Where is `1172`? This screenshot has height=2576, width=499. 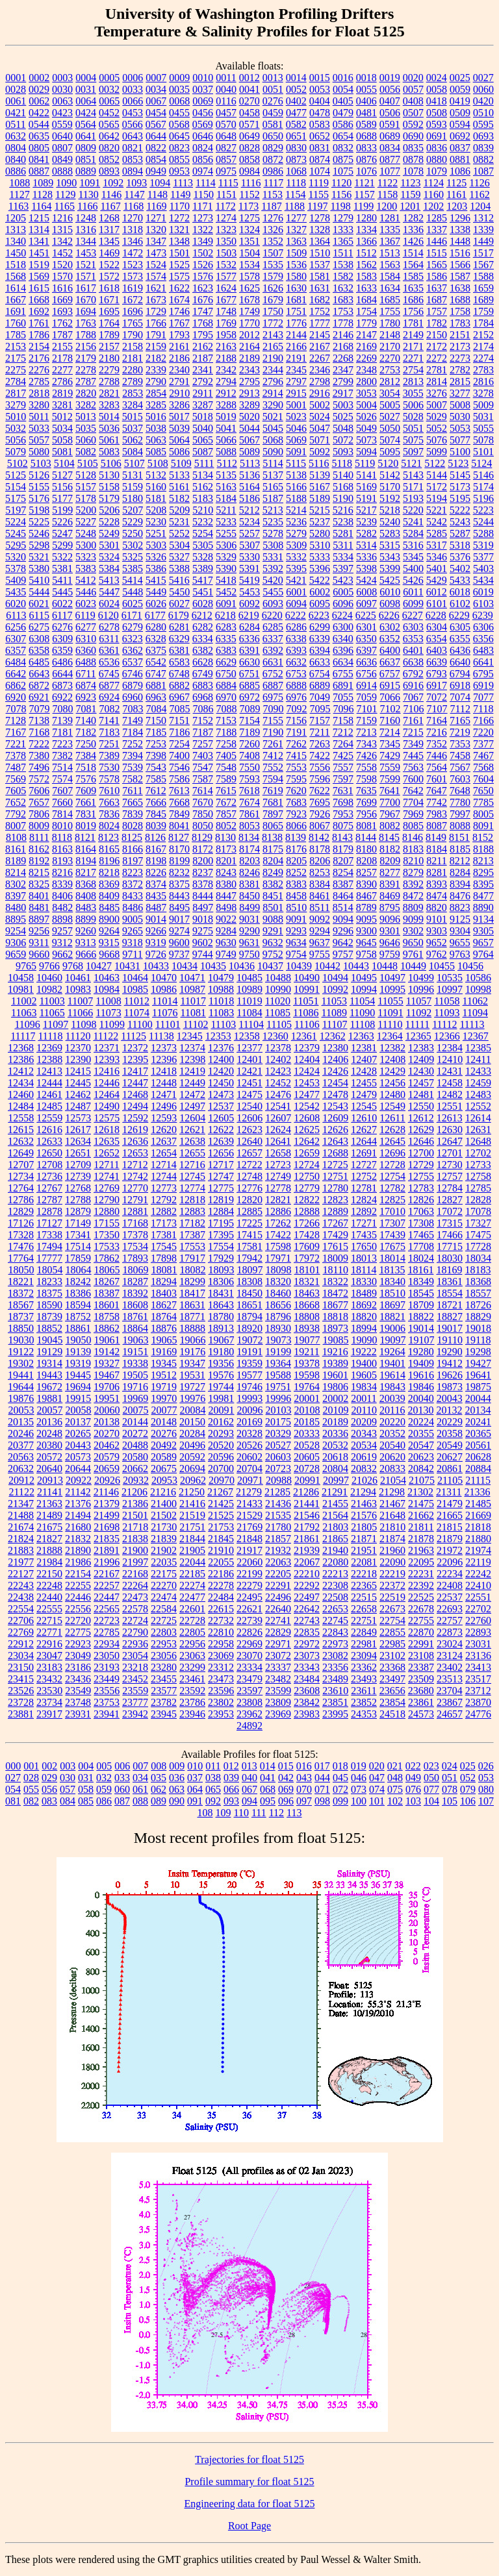
1172 is located at coordinates (225, 206).